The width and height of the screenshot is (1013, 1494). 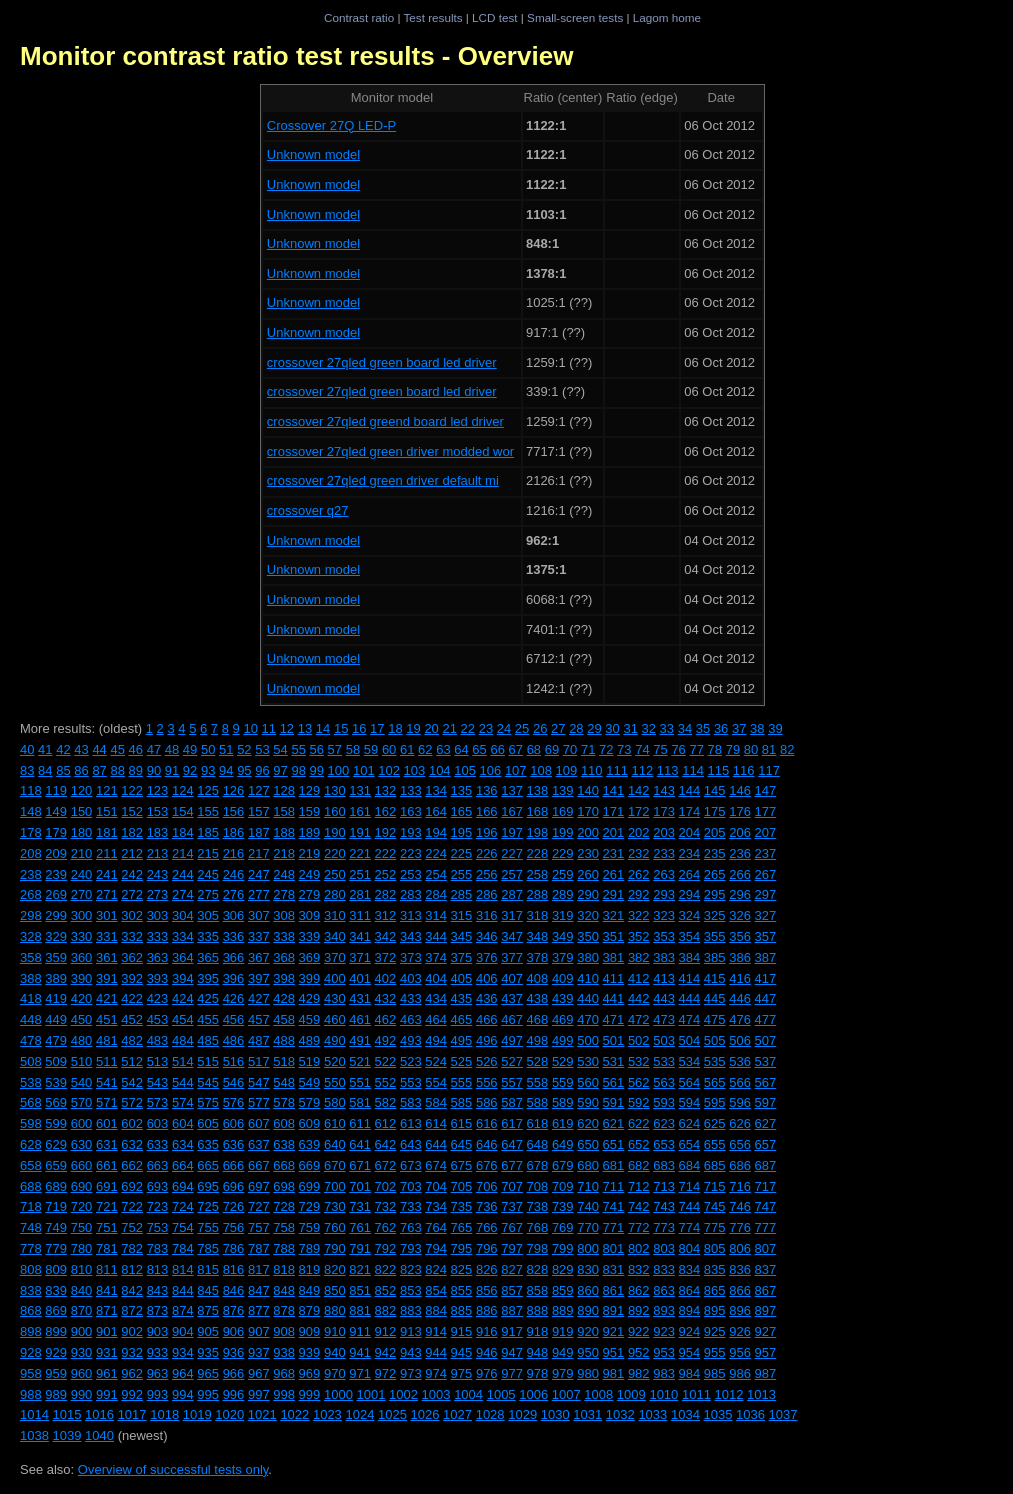 I want to click on 366, so click(x=234, y=957).